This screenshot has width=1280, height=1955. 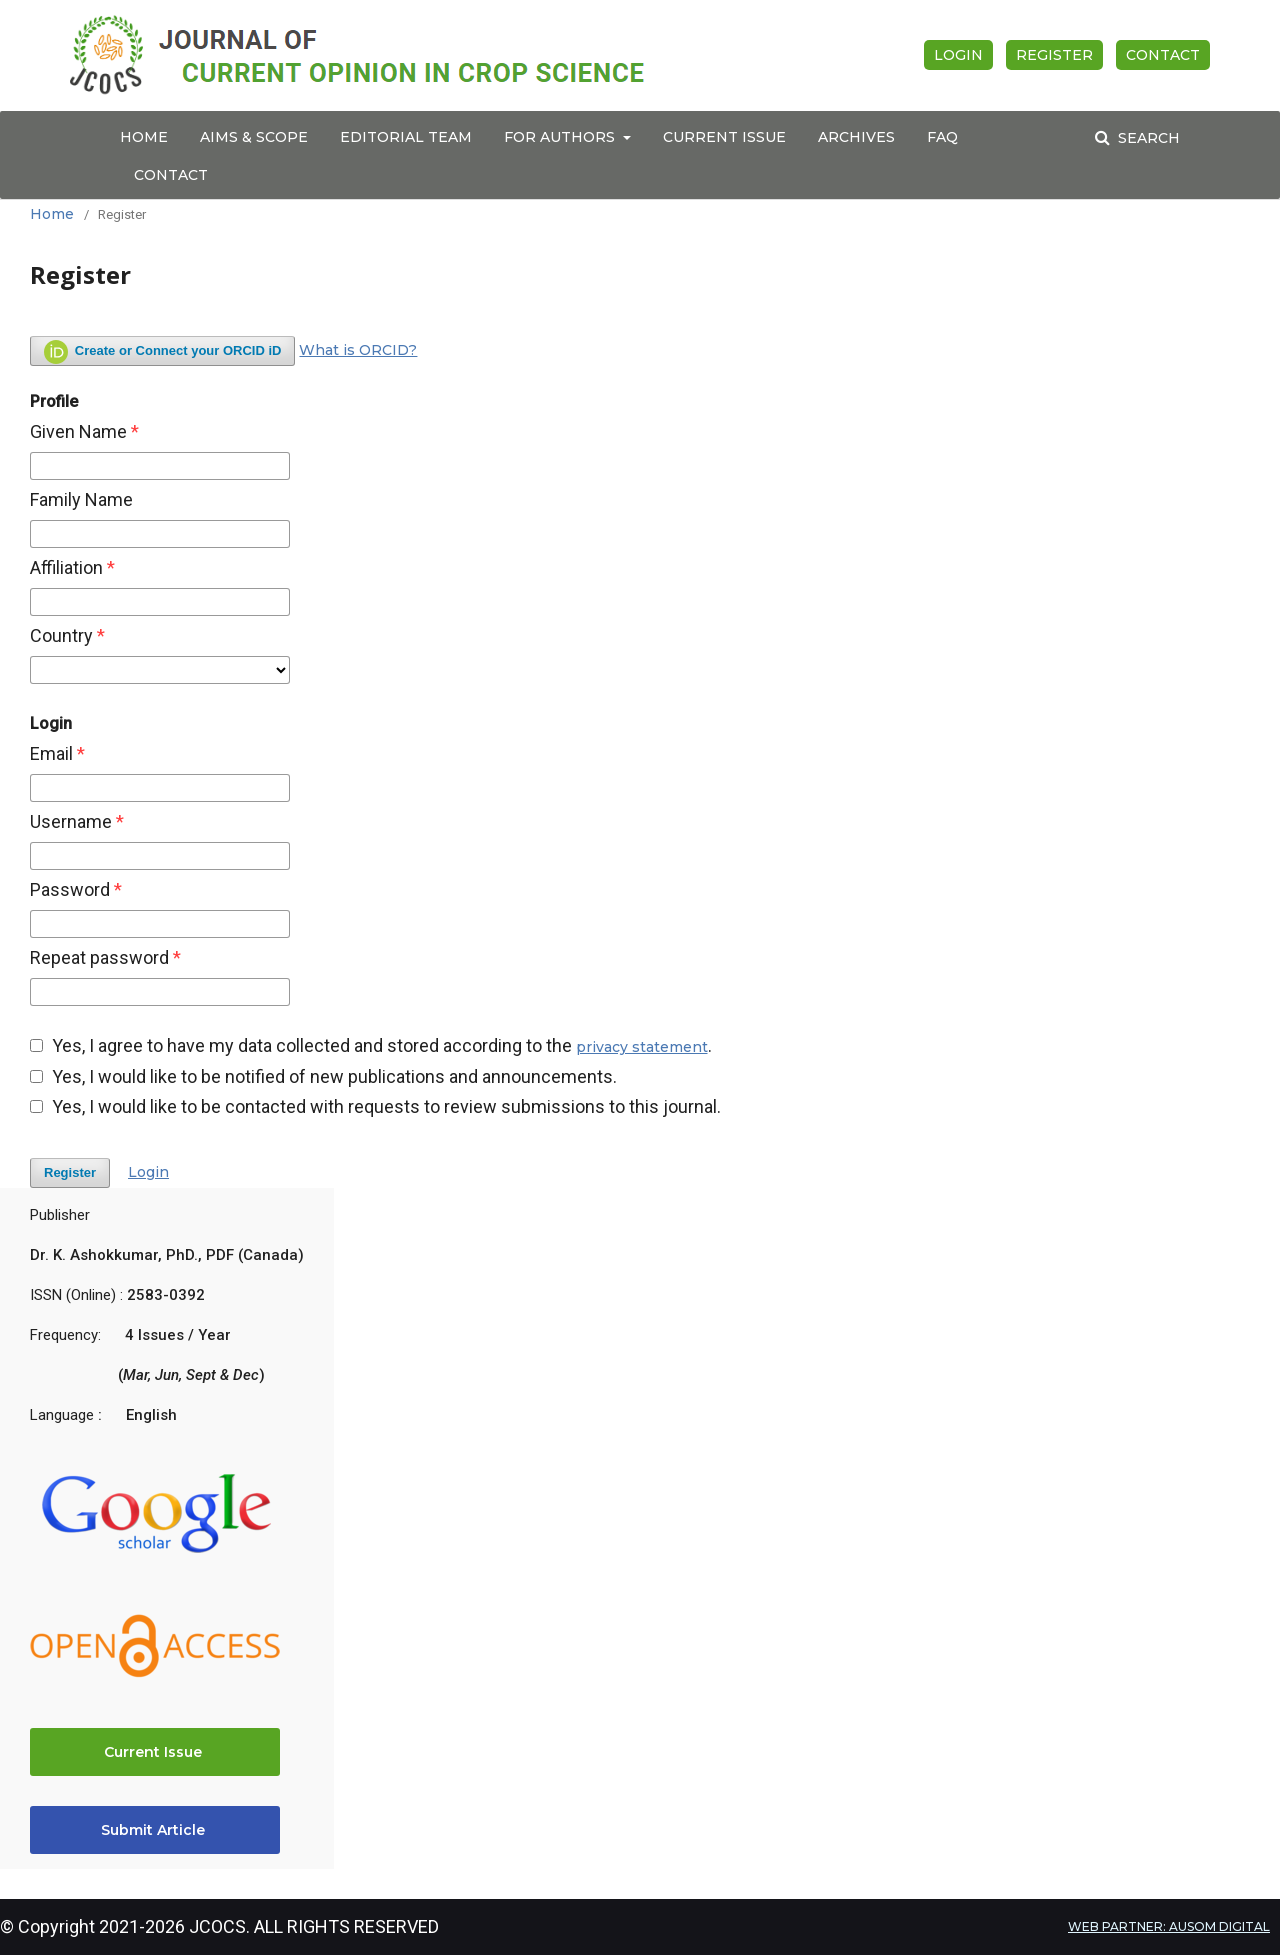 I want to click on Editorial Team, so click(x=406, y=137).